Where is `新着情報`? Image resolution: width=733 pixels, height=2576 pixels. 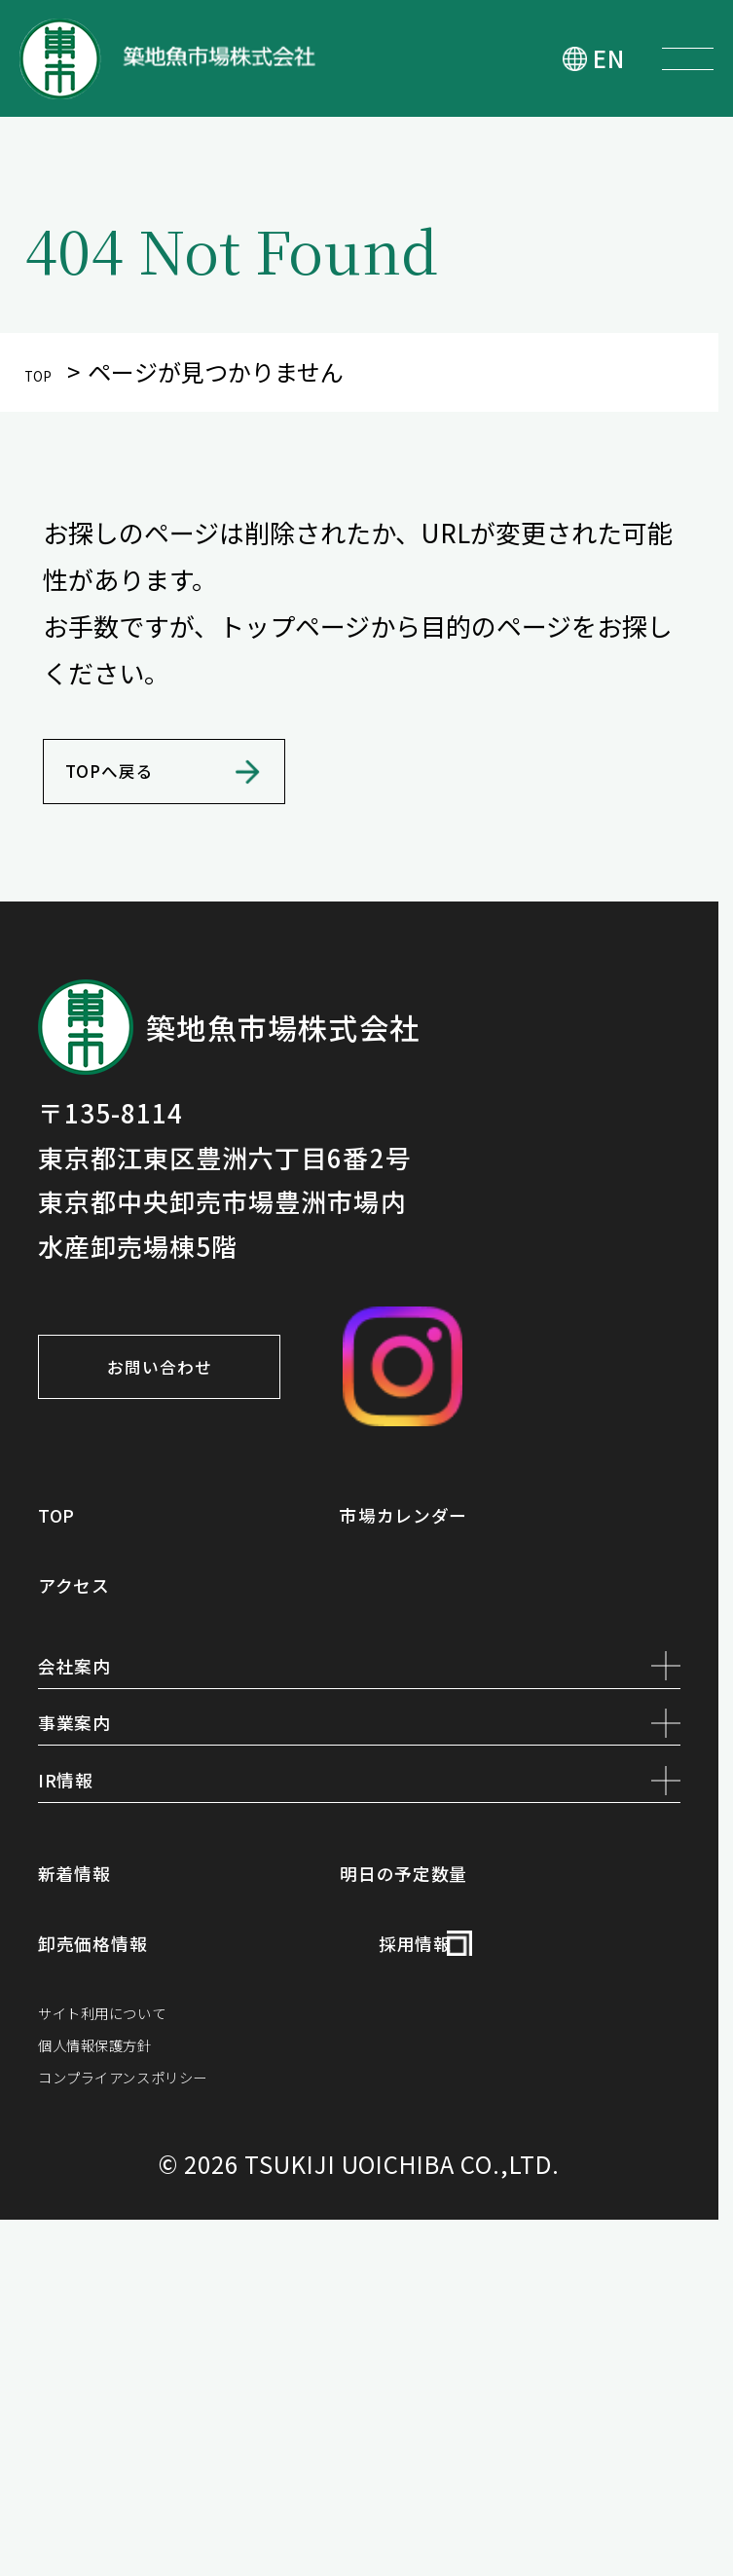
新着情報 is located at coordinates (102, 2135).